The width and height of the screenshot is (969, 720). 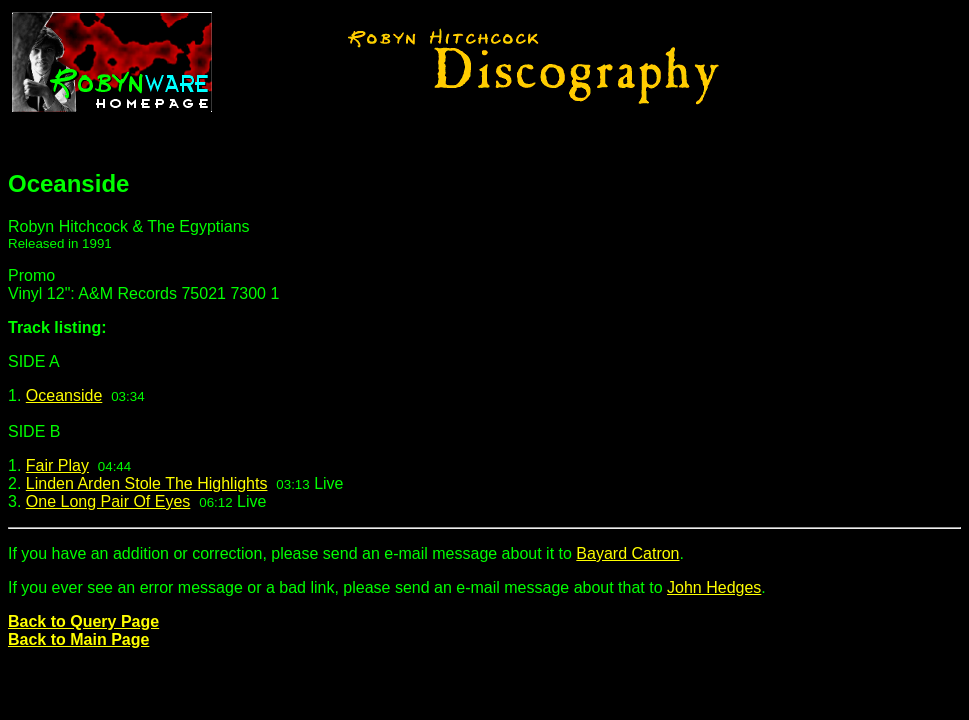 What do you see at coordinates (108, 501) in the screenshot?
I see `One Long Pair Of Eyes` at bounding box center [108, 501].